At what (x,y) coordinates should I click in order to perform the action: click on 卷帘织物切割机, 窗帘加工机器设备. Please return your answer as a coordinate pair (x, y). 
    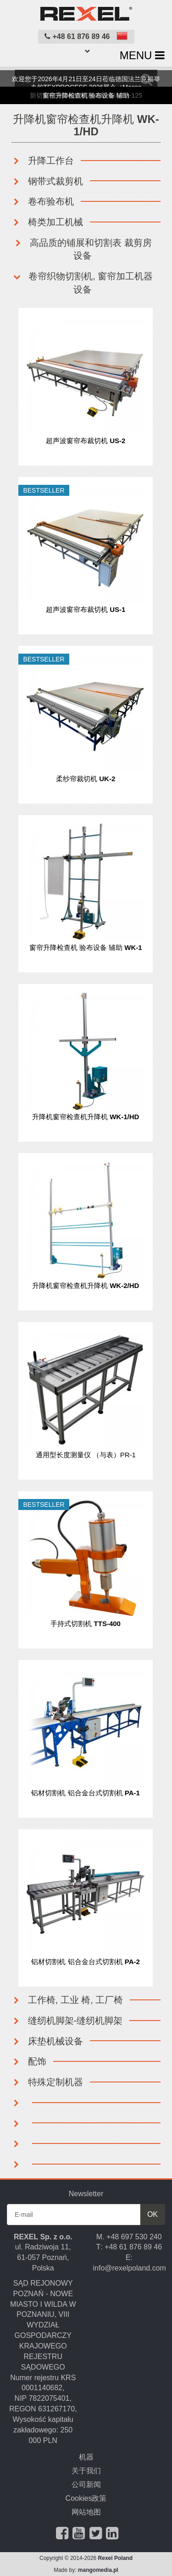
    Looking at the image, I should click on (82, 282).